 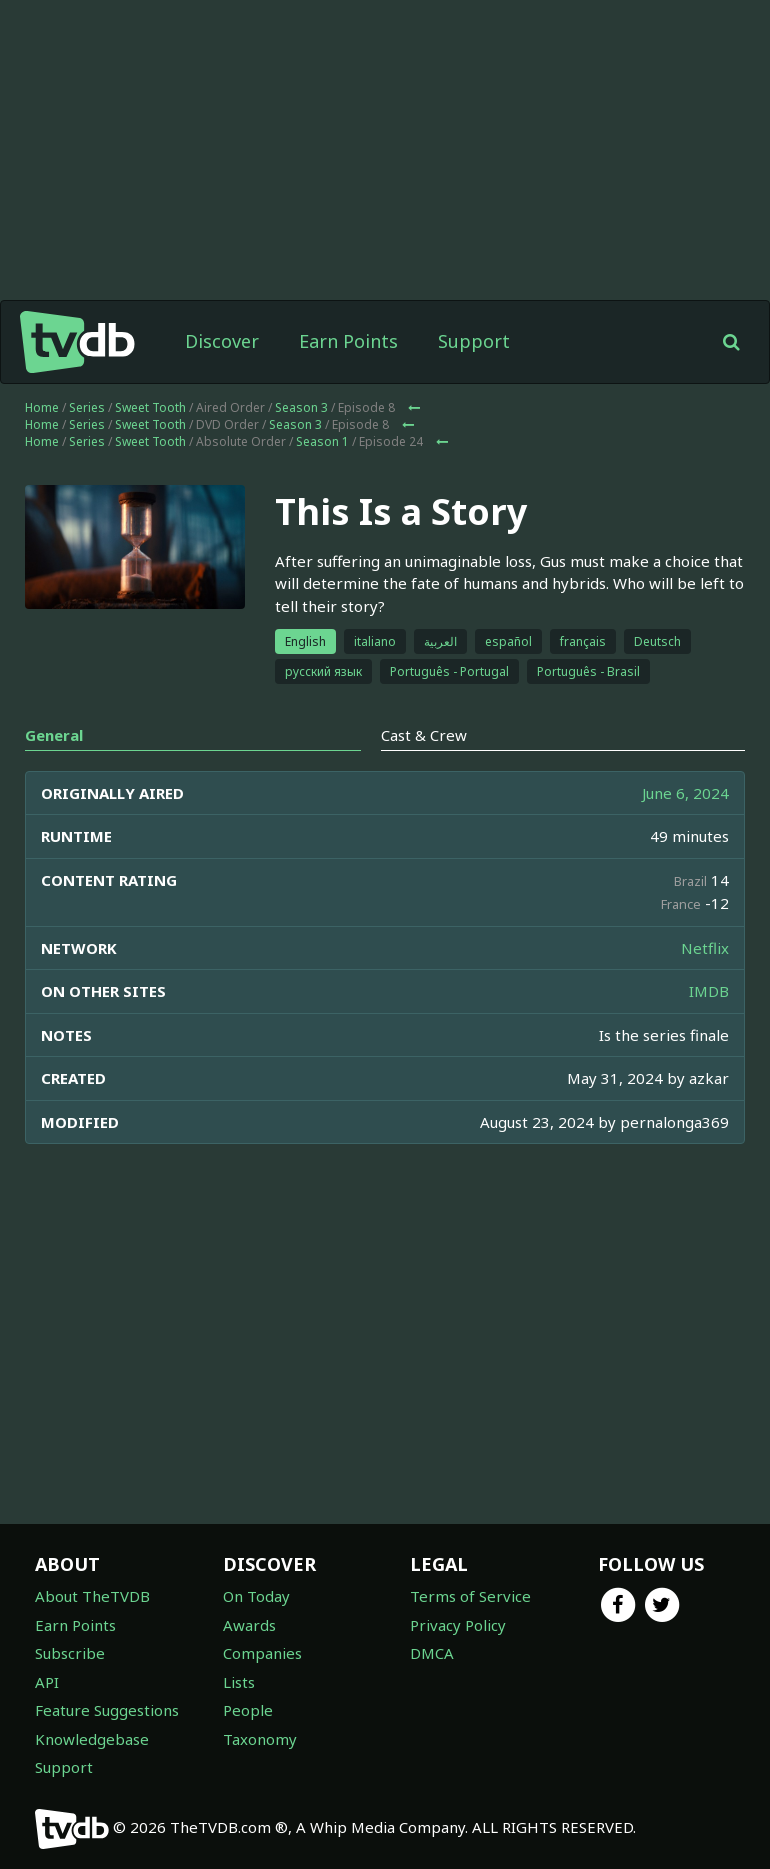 What do you see at coordinates (709, 991) in the screenshot?
I see `IMDB` at bounding box center [709, 991].